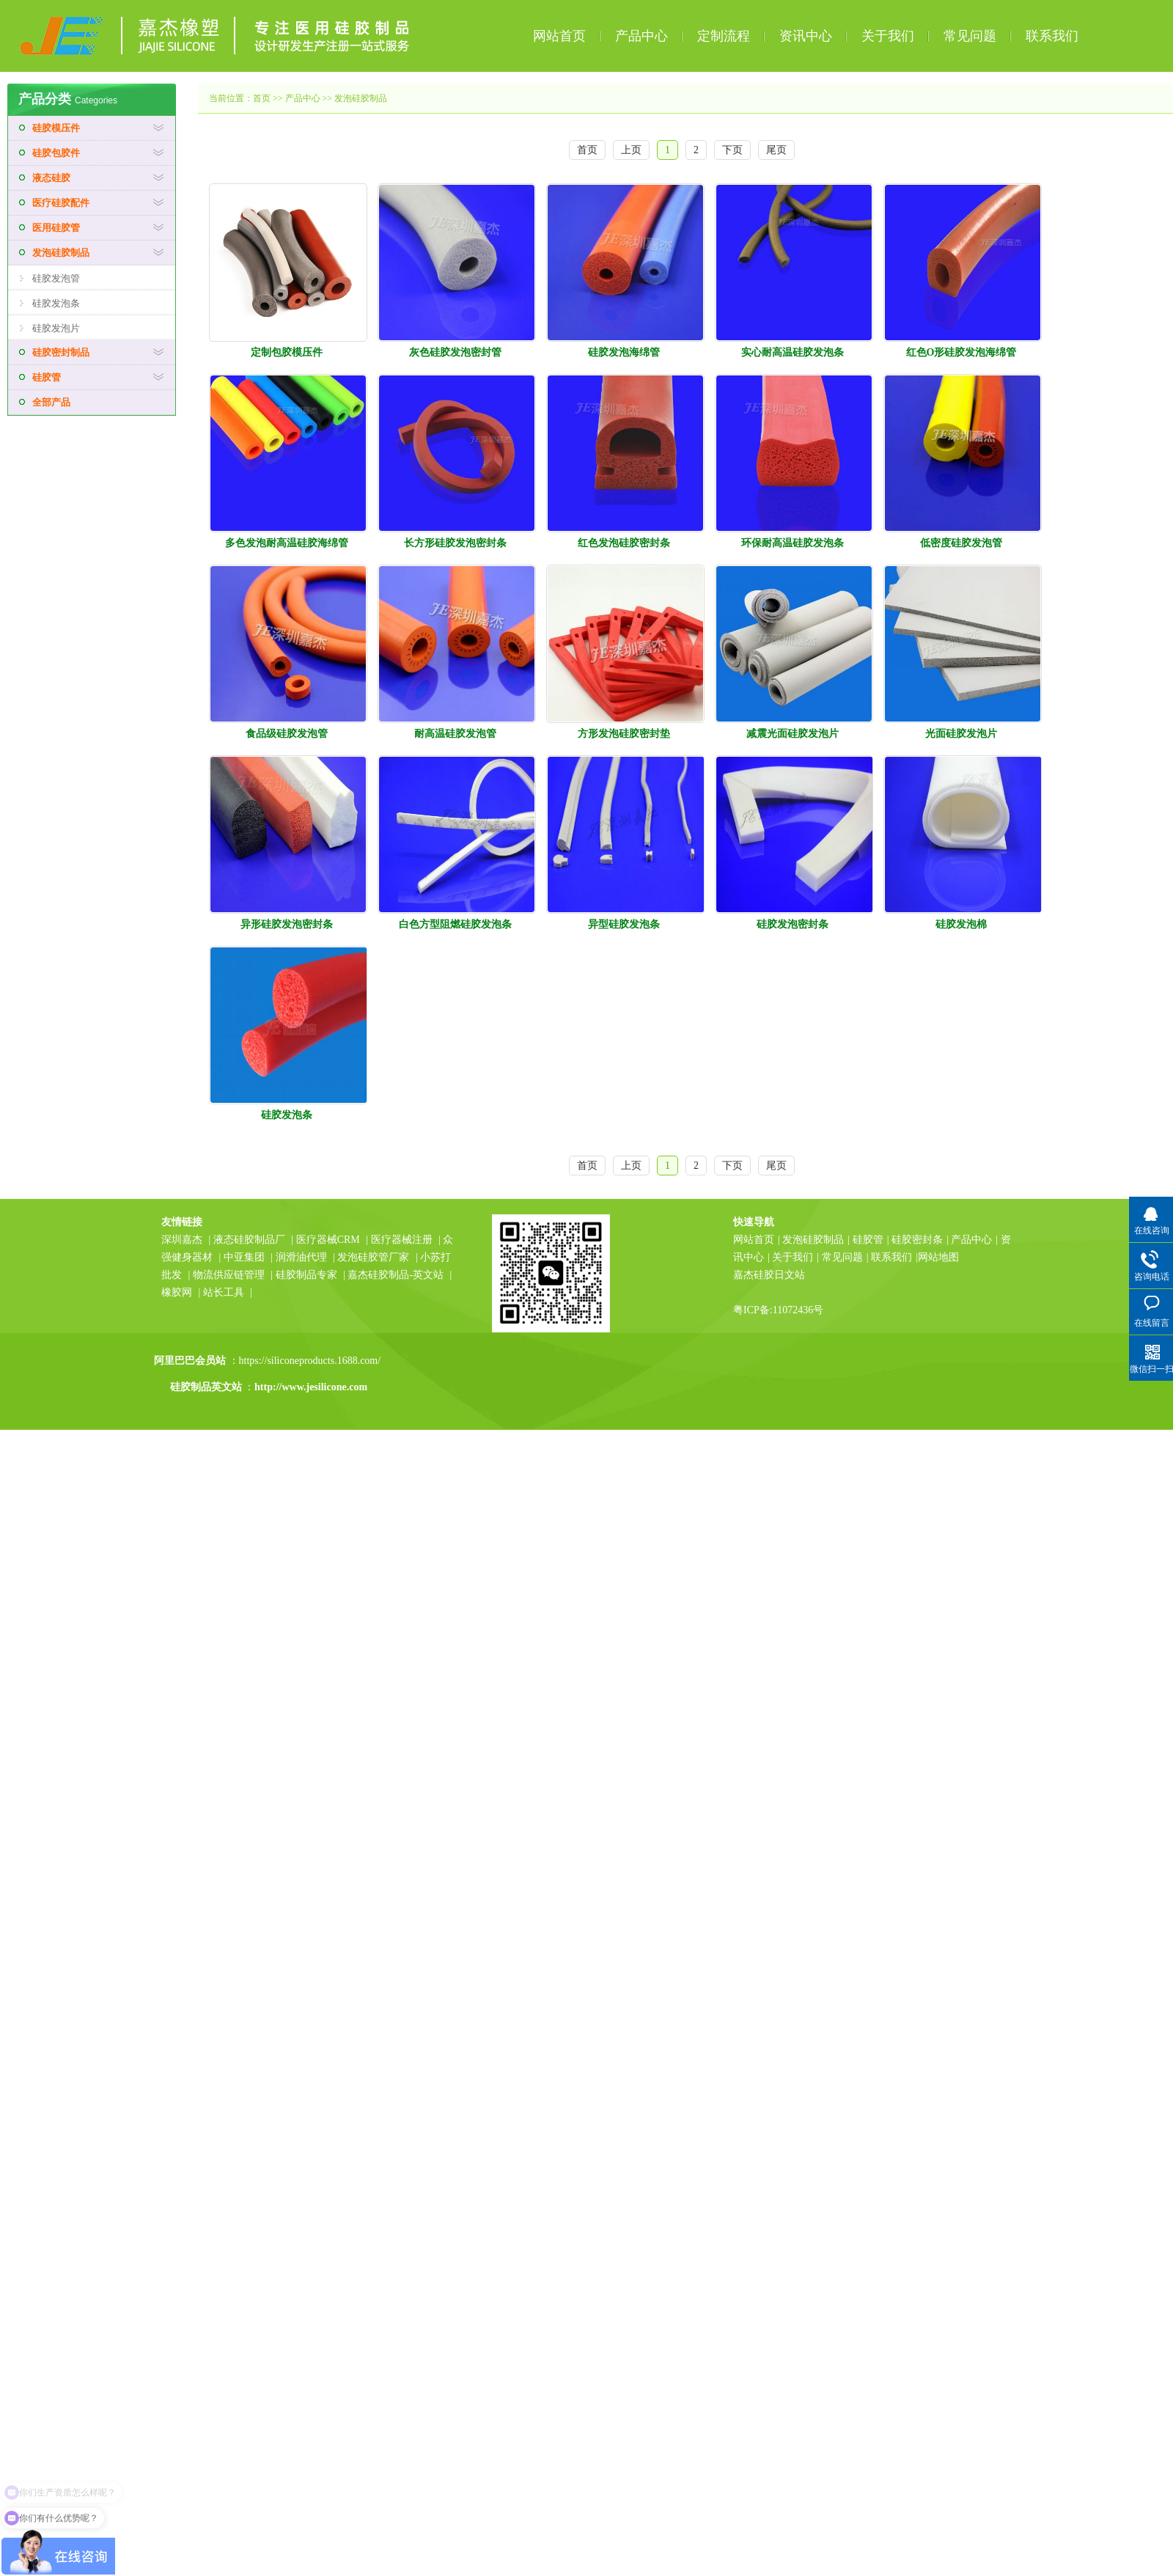 This screenshot has width=1173, height=2576. What do you see at coordinates (917, 1239) in the screenshot?
I see `硅胶密封条` at bounding box center [917, 1239].